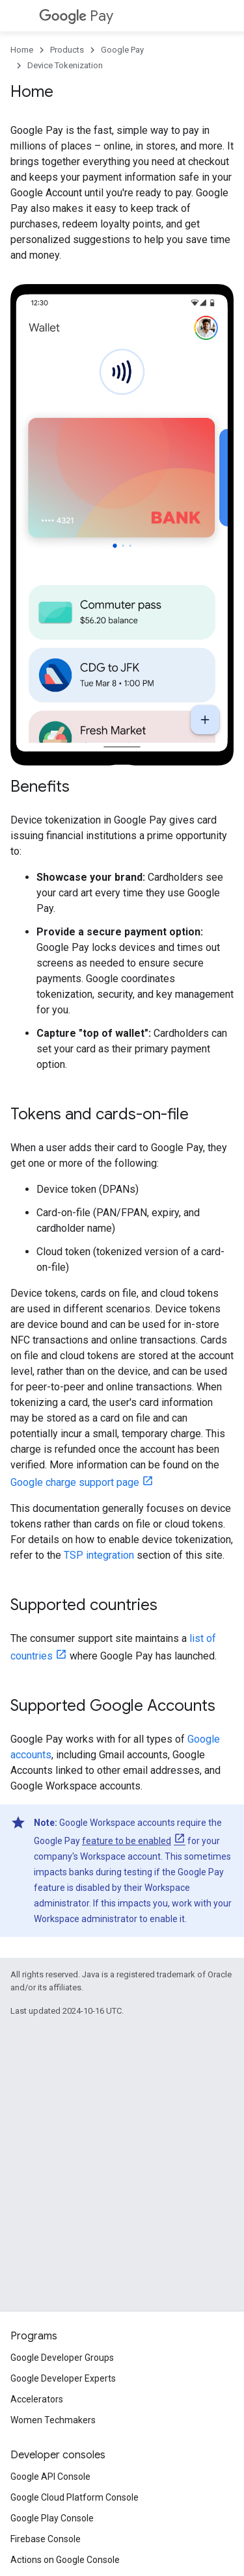  Describe the element at coordinates (126, 1841) in the screenshot. I see `feature to be enabled` at that location.